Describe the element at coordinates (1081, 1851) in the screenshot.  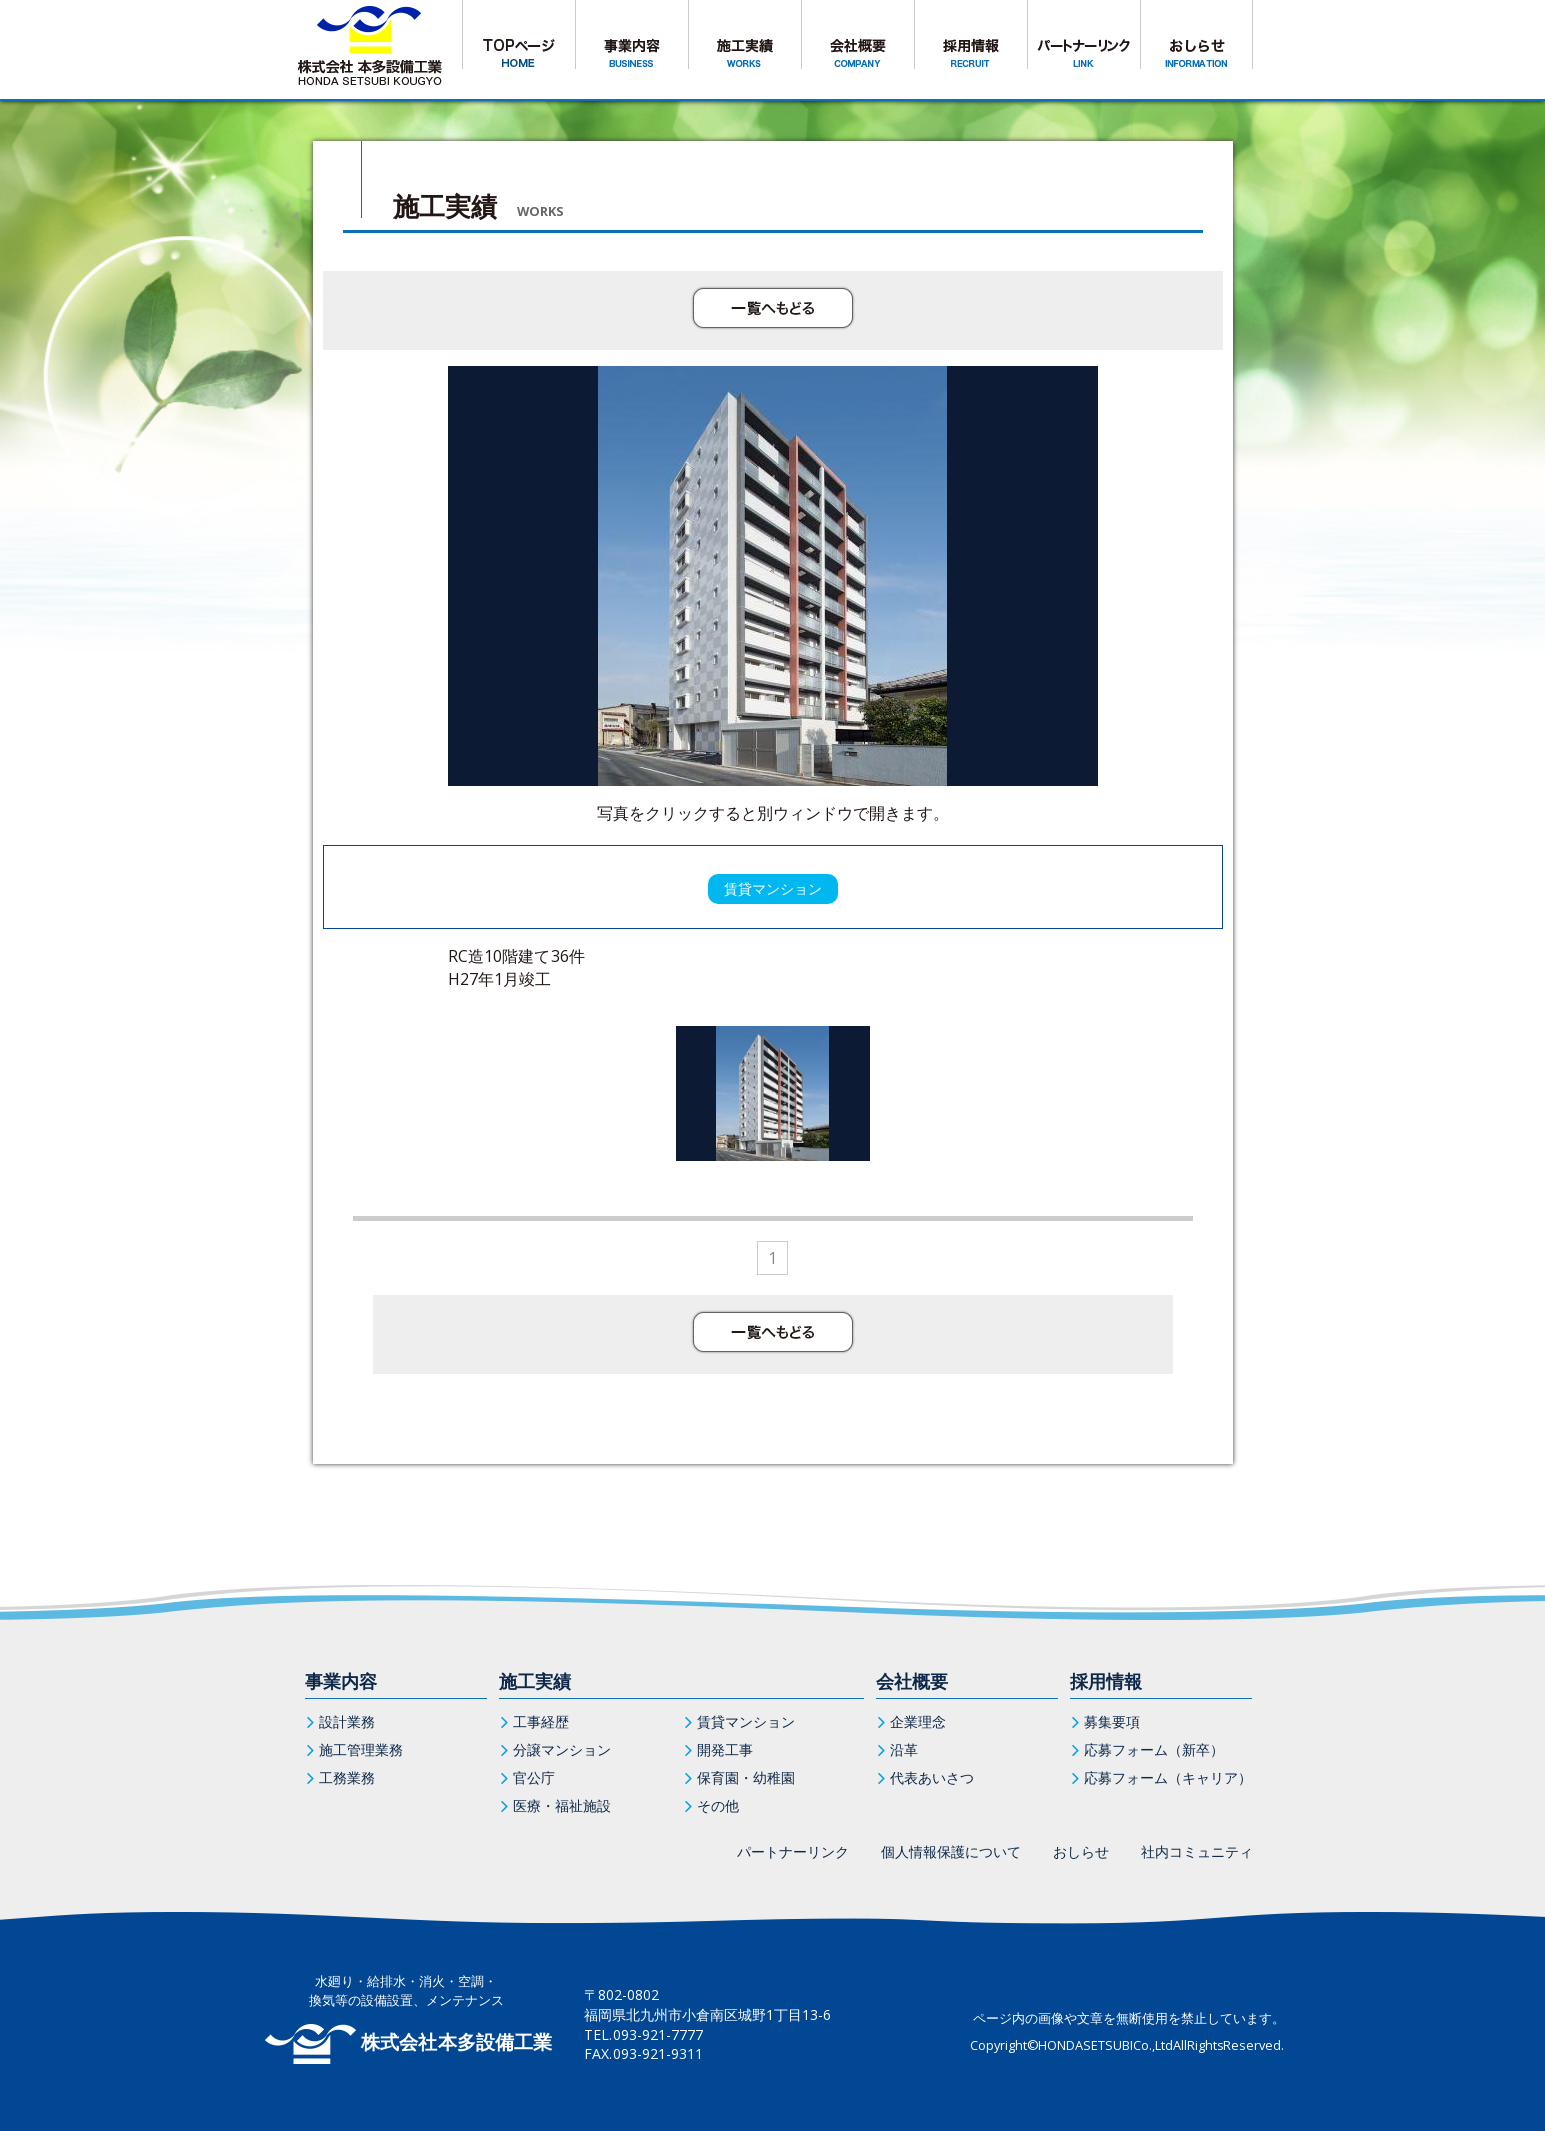
I see `おしらせ` at that location.